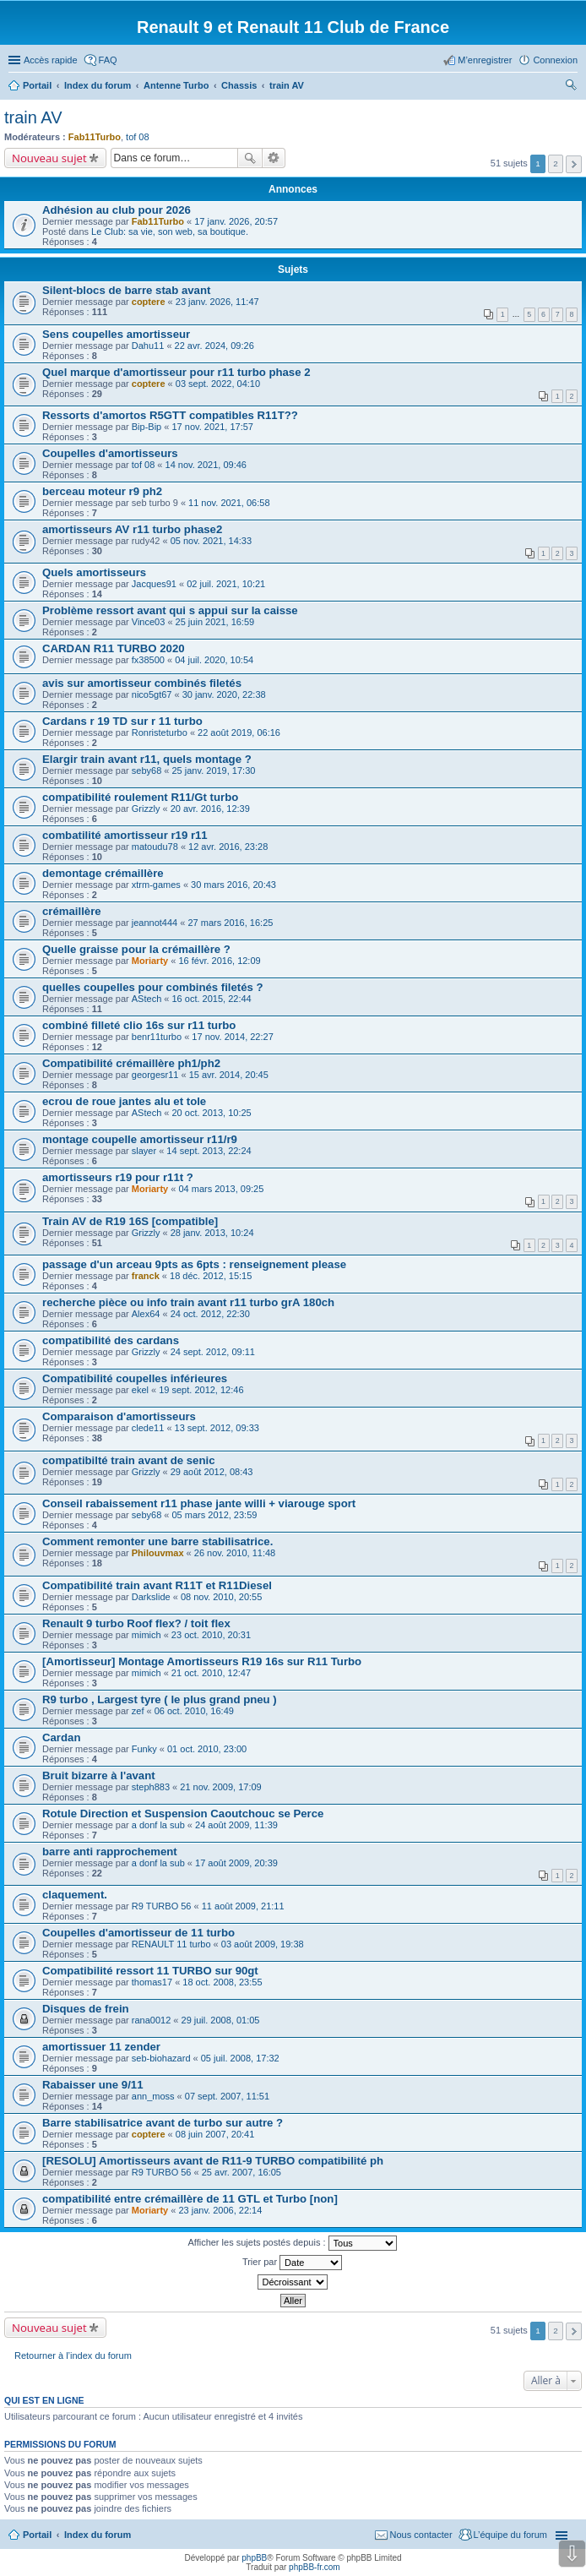 This screenshot has height=2576, width=586. Describe the element at coordinates (151, 1787) in the screenshot. I see `steph883` at that location.